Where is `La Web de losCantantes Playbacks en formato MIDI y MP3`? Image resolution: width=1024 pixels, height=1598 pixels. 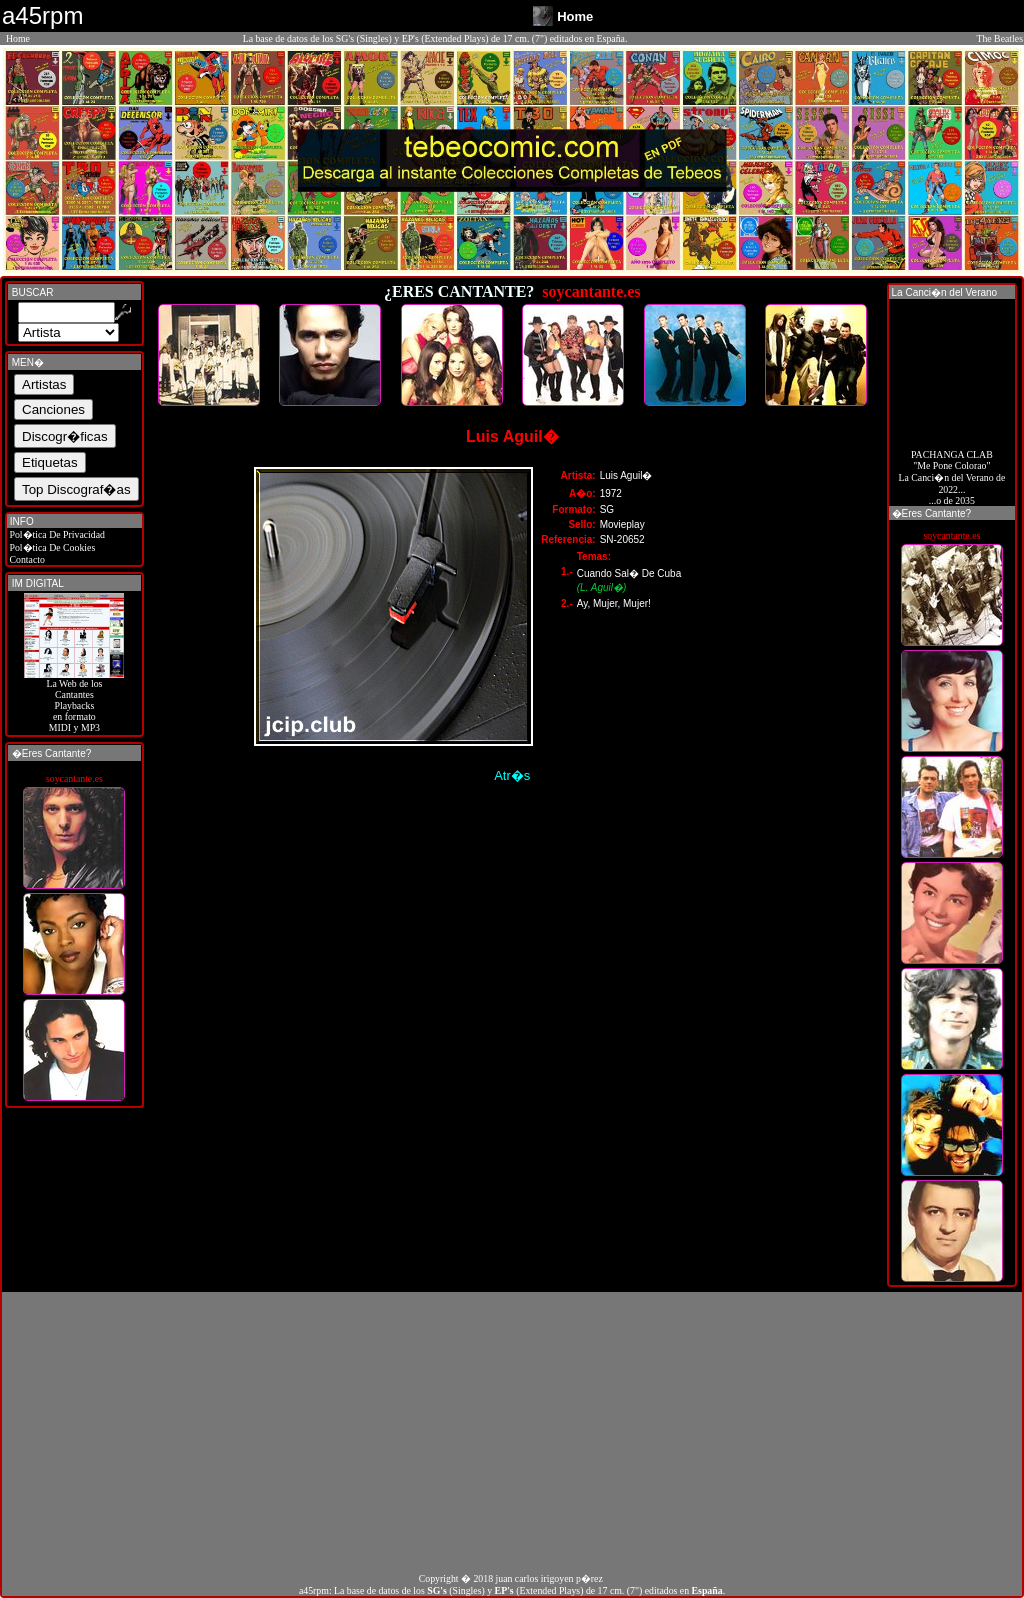
La Web de losCantantes Playbacks en formato MIDI y MP3 is located at coordinates (74, 701).